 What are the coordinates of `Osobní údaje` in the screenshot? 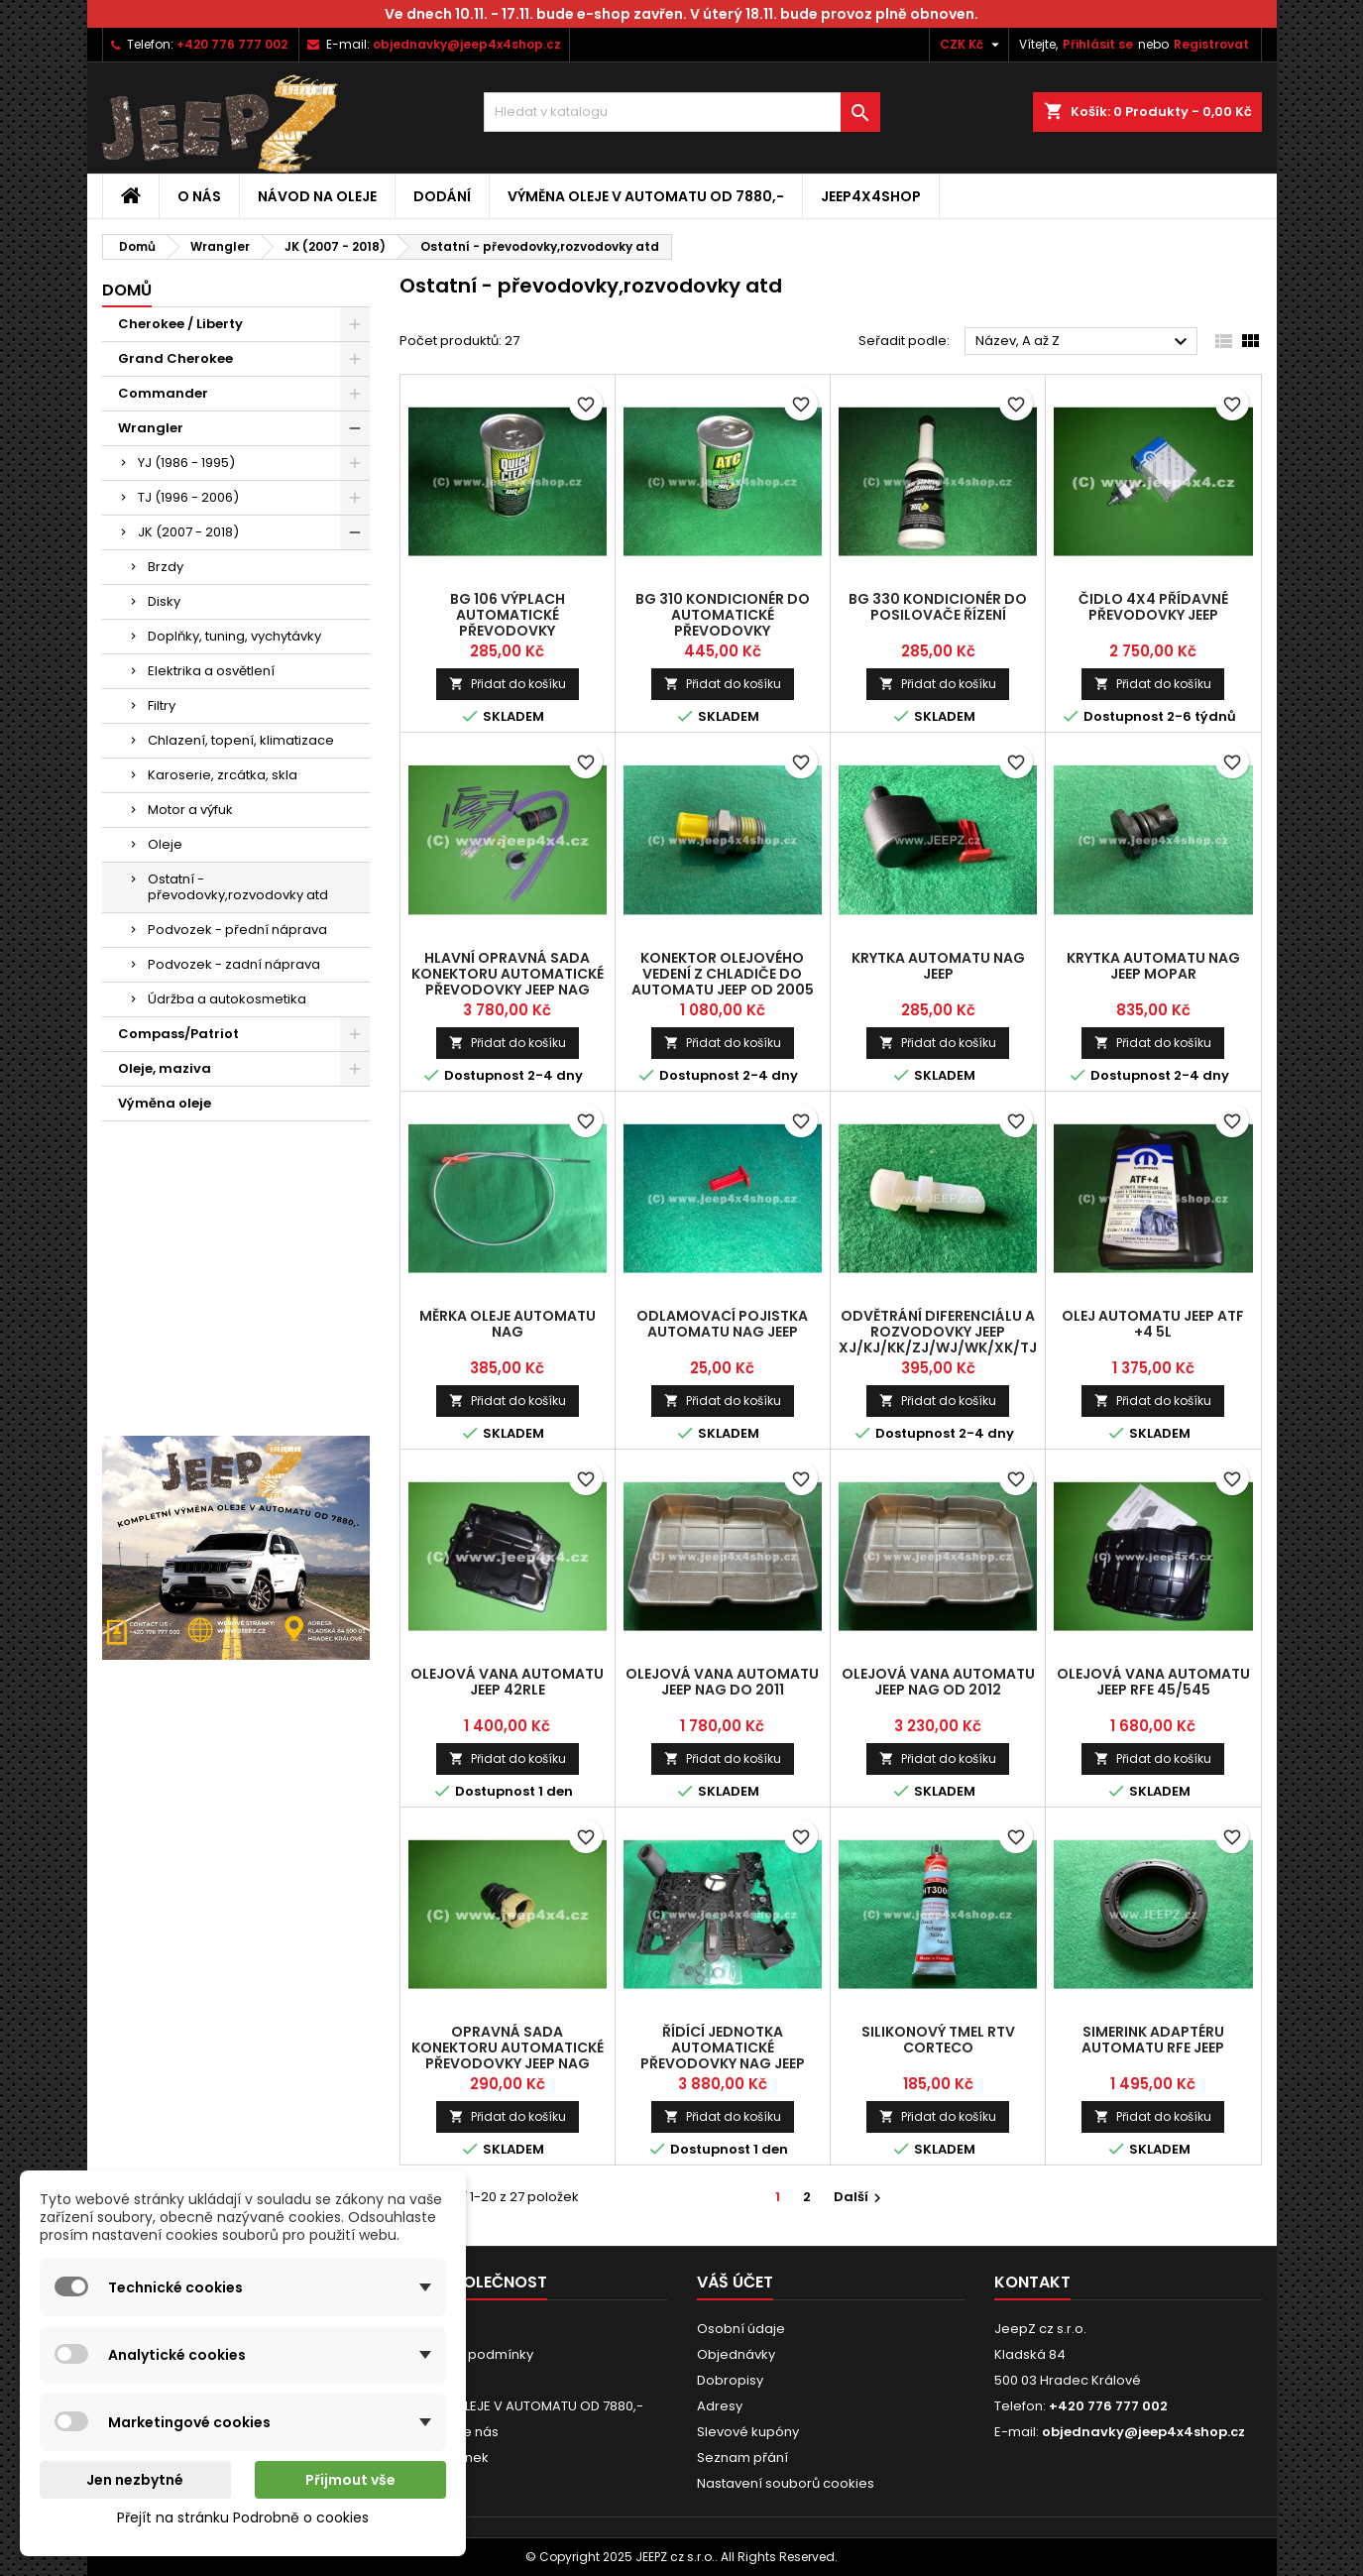 It's located at (741, 2328).